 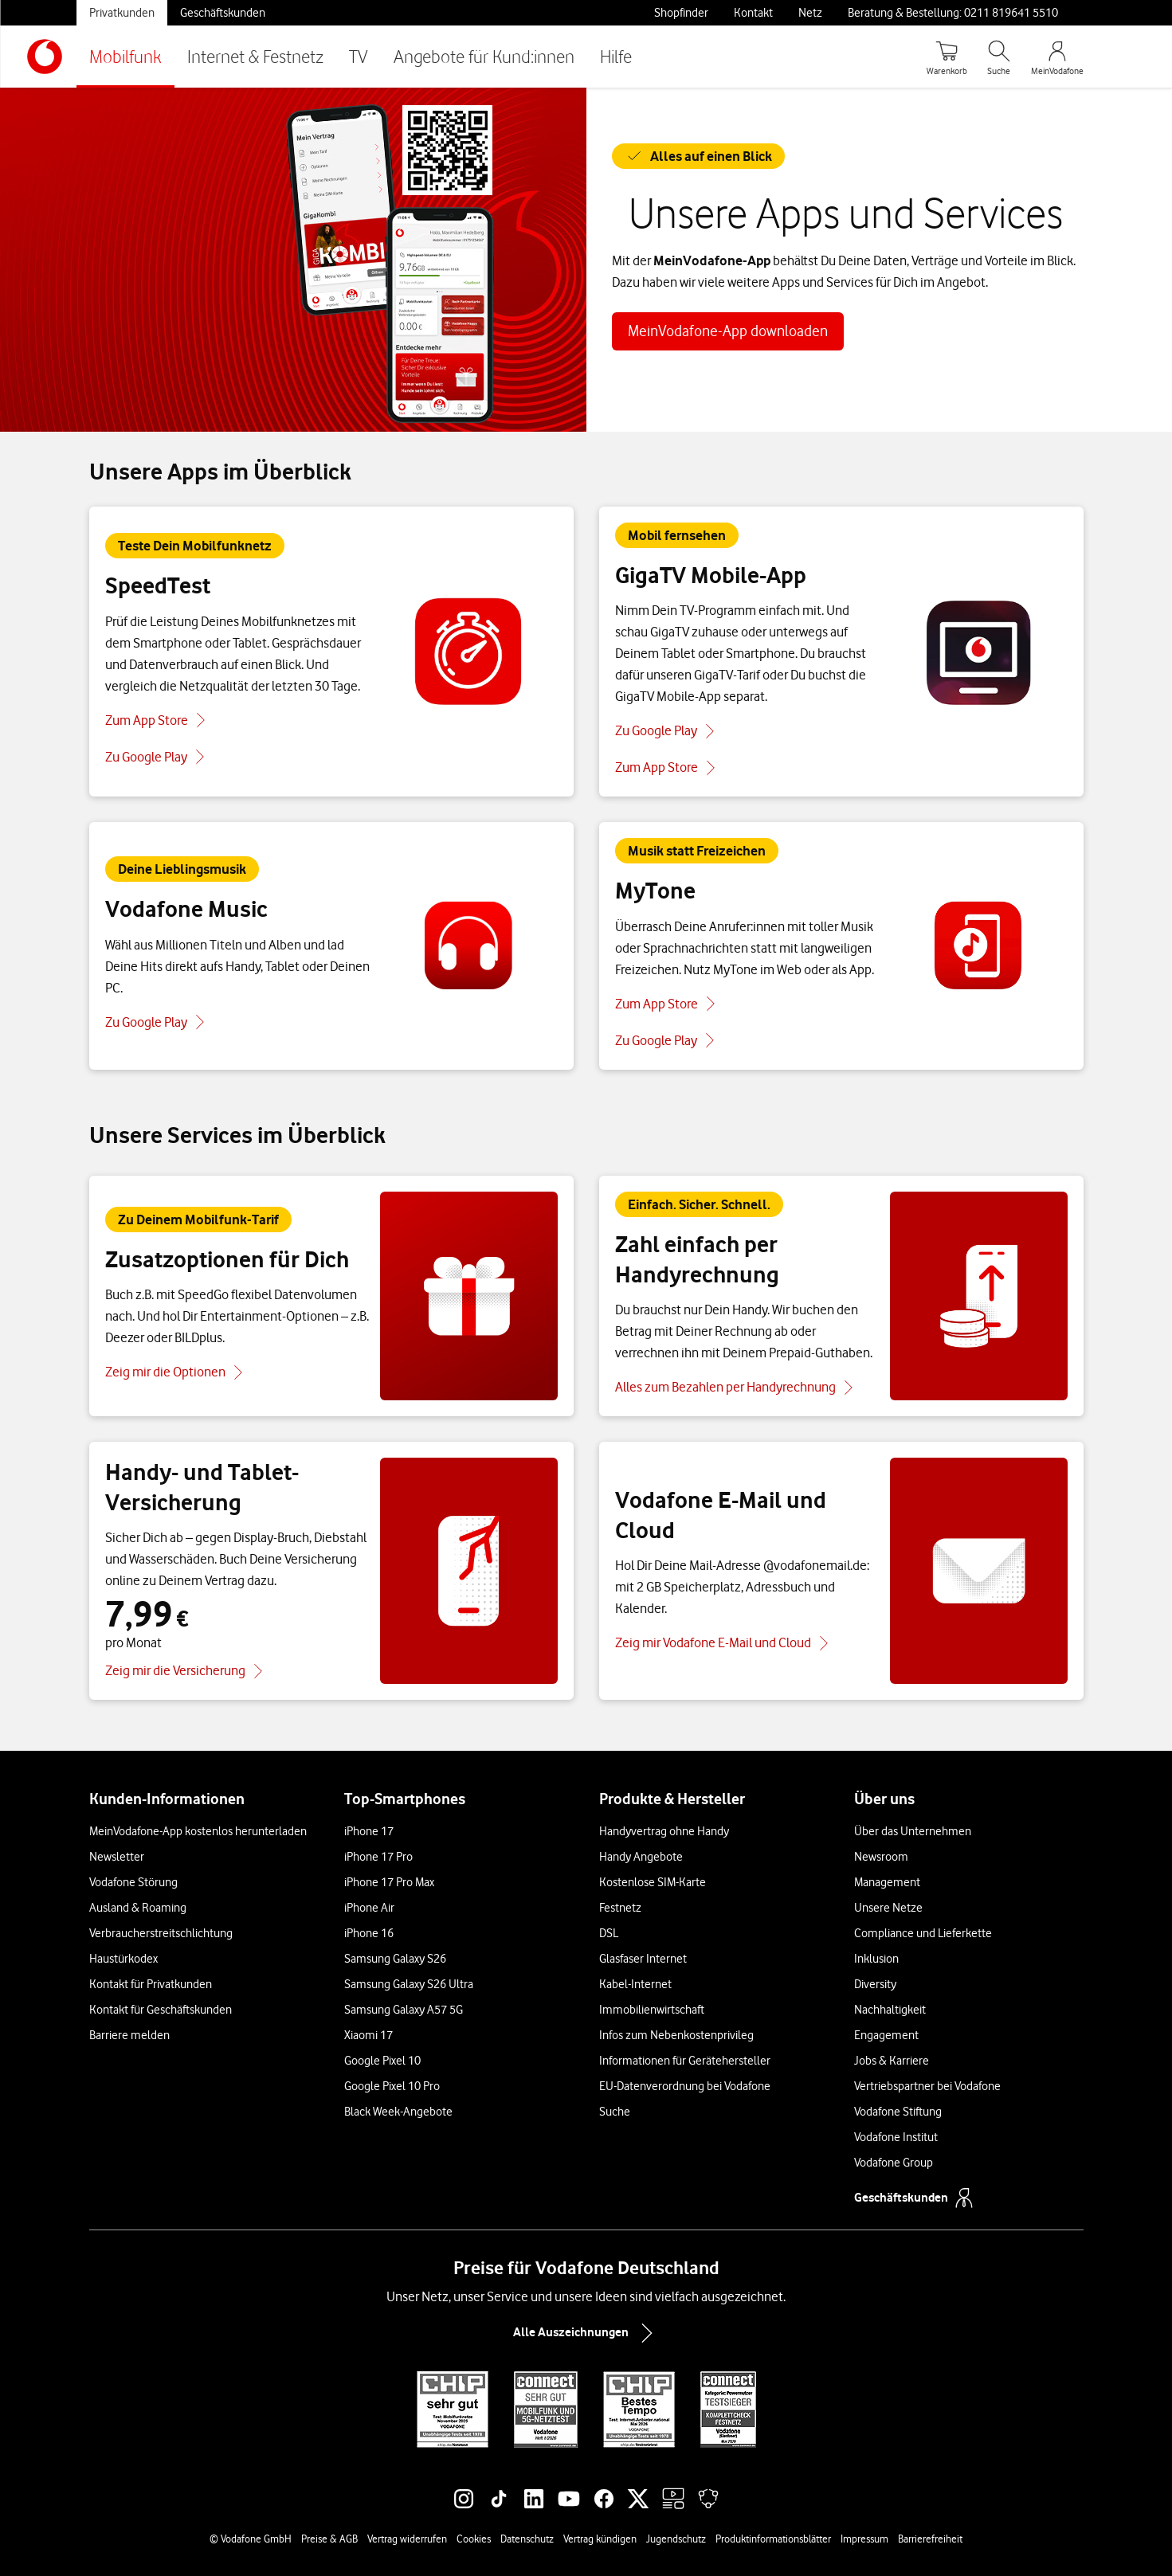 What do you see at coordinates (896, 2137) in the screenshot?
I see `Vodafone Institut` at bounding box center [896, 2137].